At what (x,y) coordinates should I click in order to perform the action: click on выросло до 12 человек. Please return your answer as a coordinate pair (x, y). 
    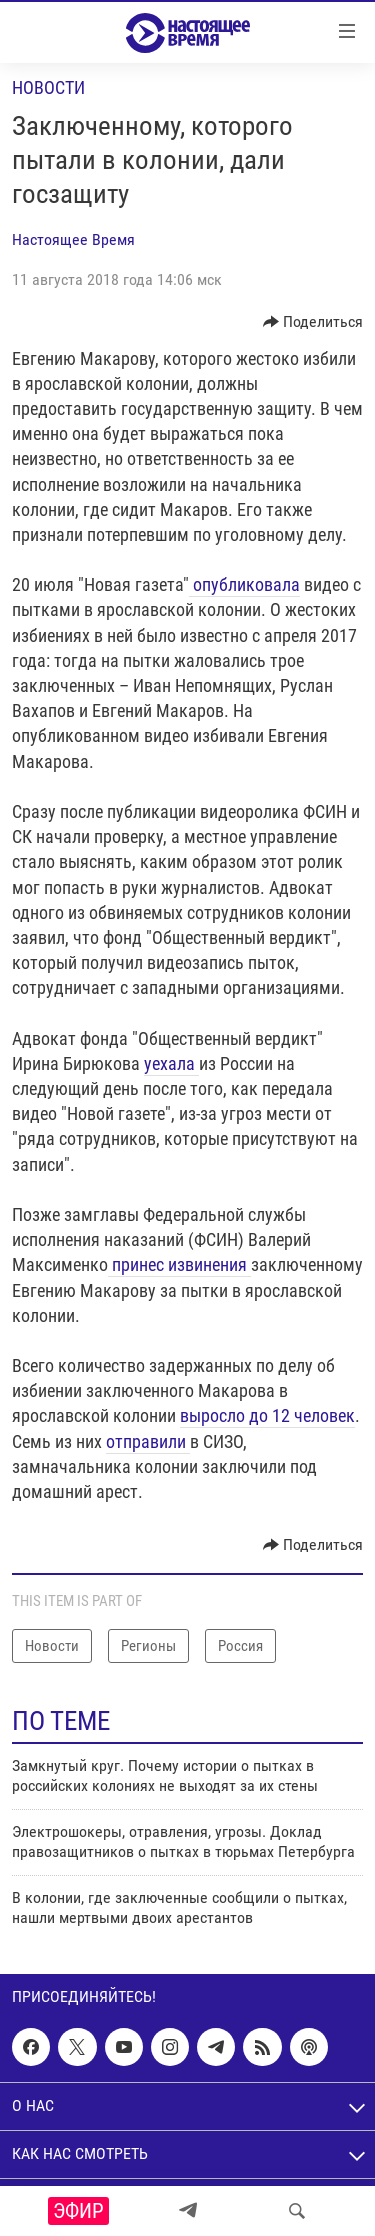
    Looking at the image, I should click on (267, 1415).